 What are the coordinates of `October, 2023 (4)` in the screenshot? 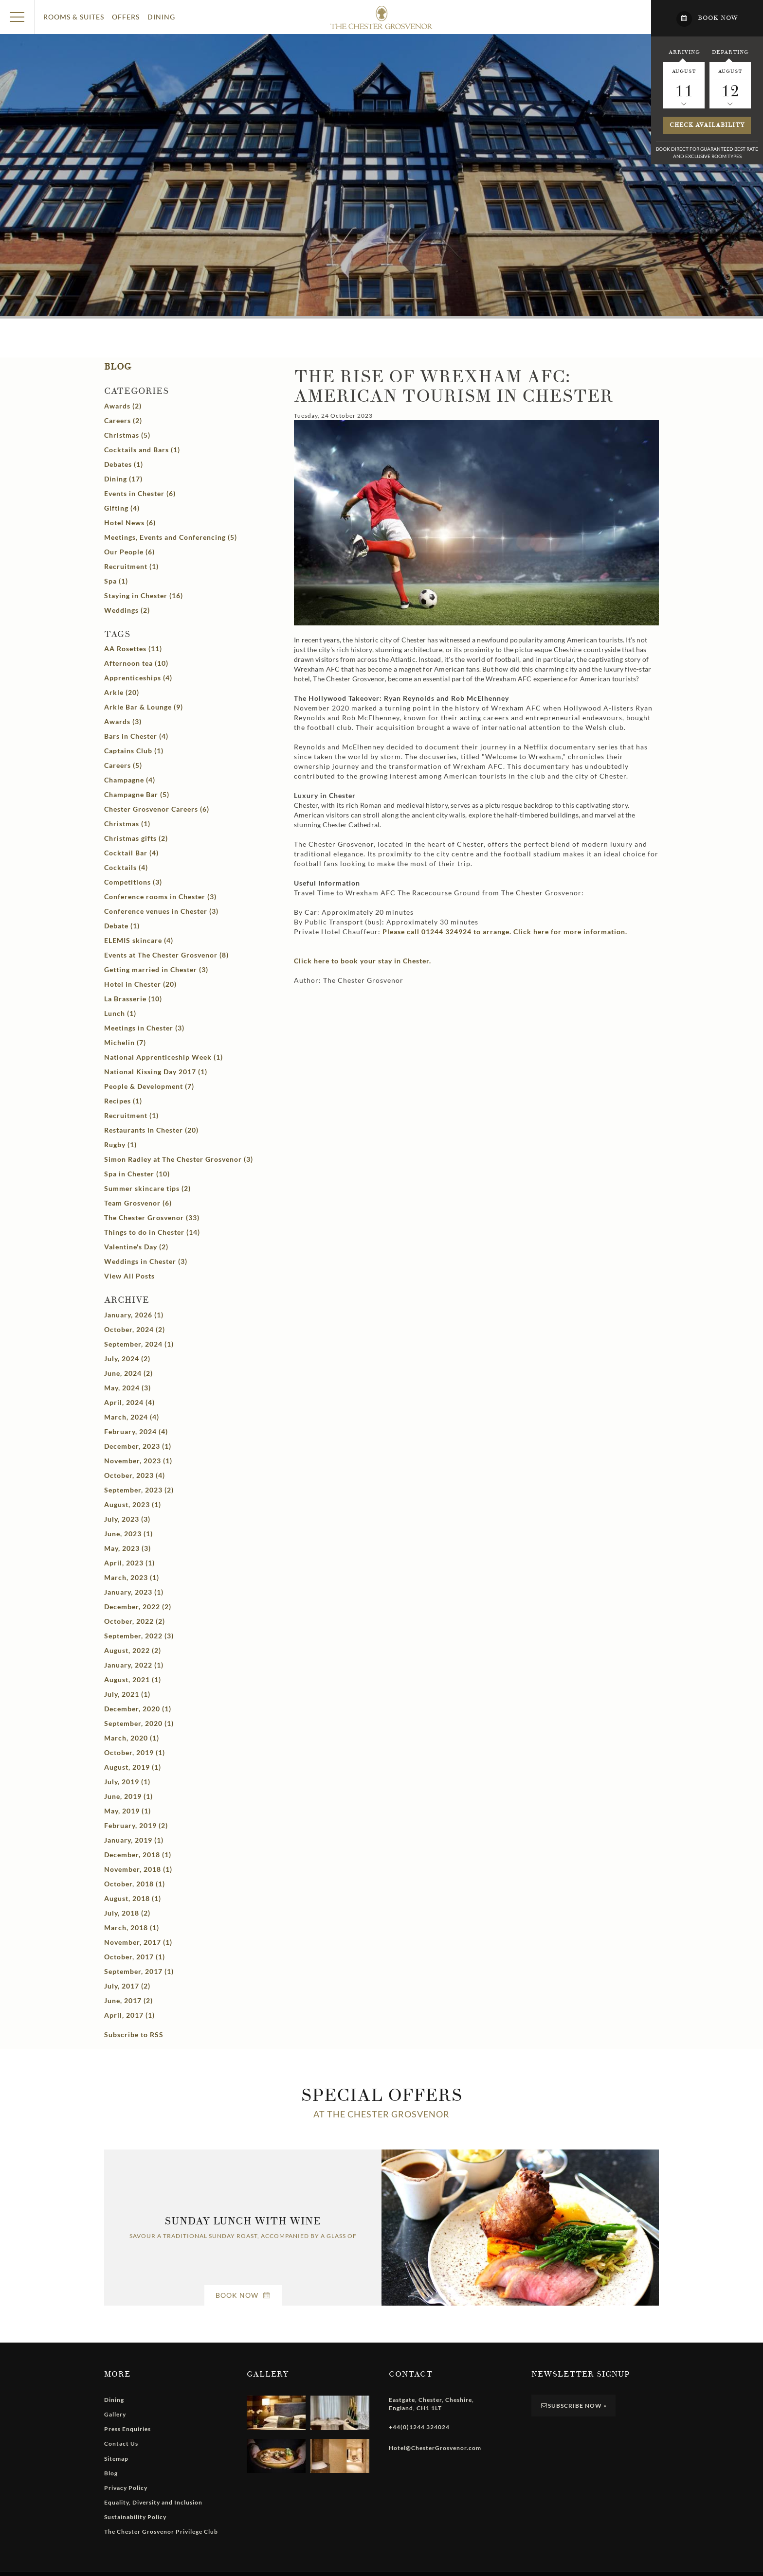 It's located at (134, 1475).